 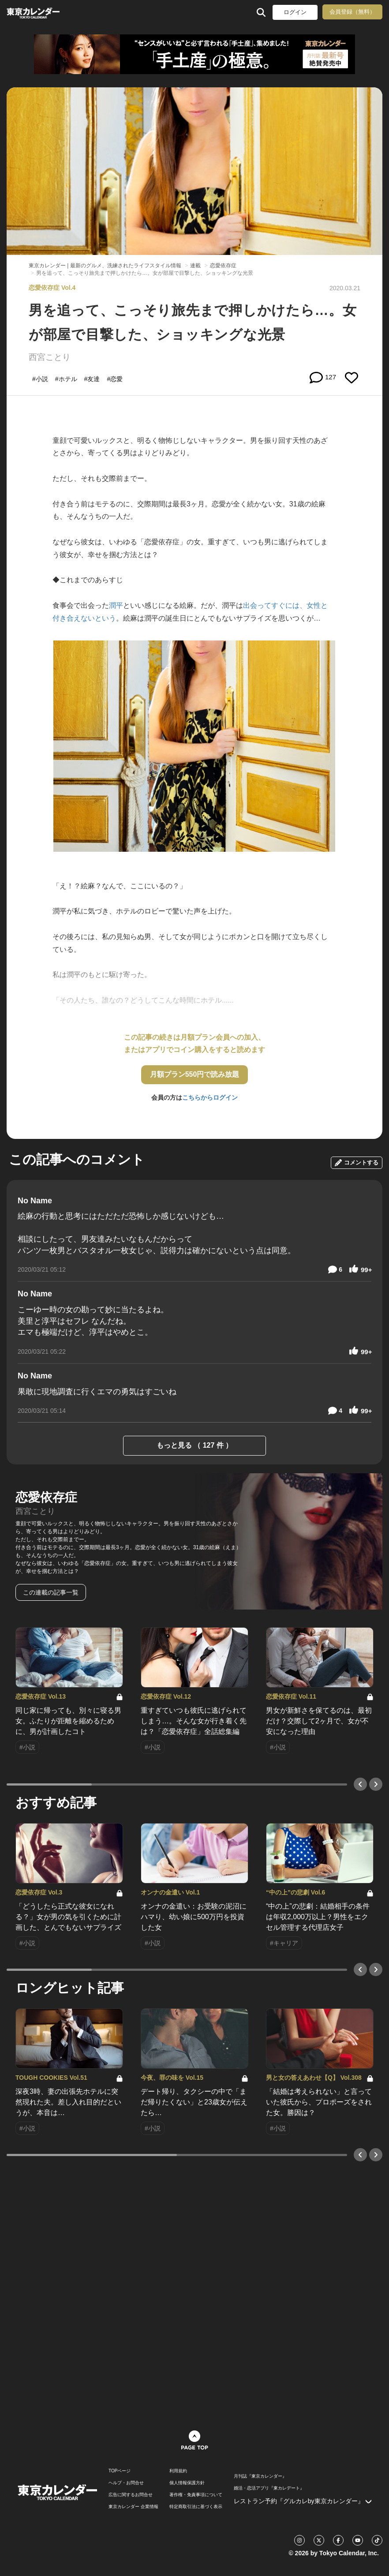 What do you see at coordinates (295, 12) in the screenshot?
I see `ログイン` at bounding box center [295, 12].